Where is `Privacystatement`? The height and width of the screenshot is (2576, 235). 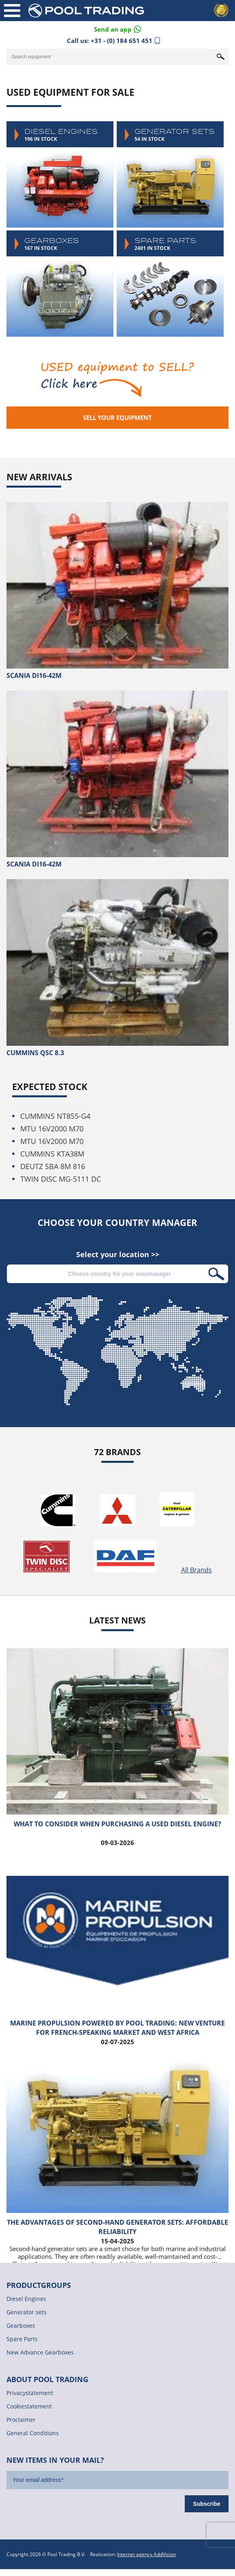
Privacystatement is located at coordinates (29, 2393).